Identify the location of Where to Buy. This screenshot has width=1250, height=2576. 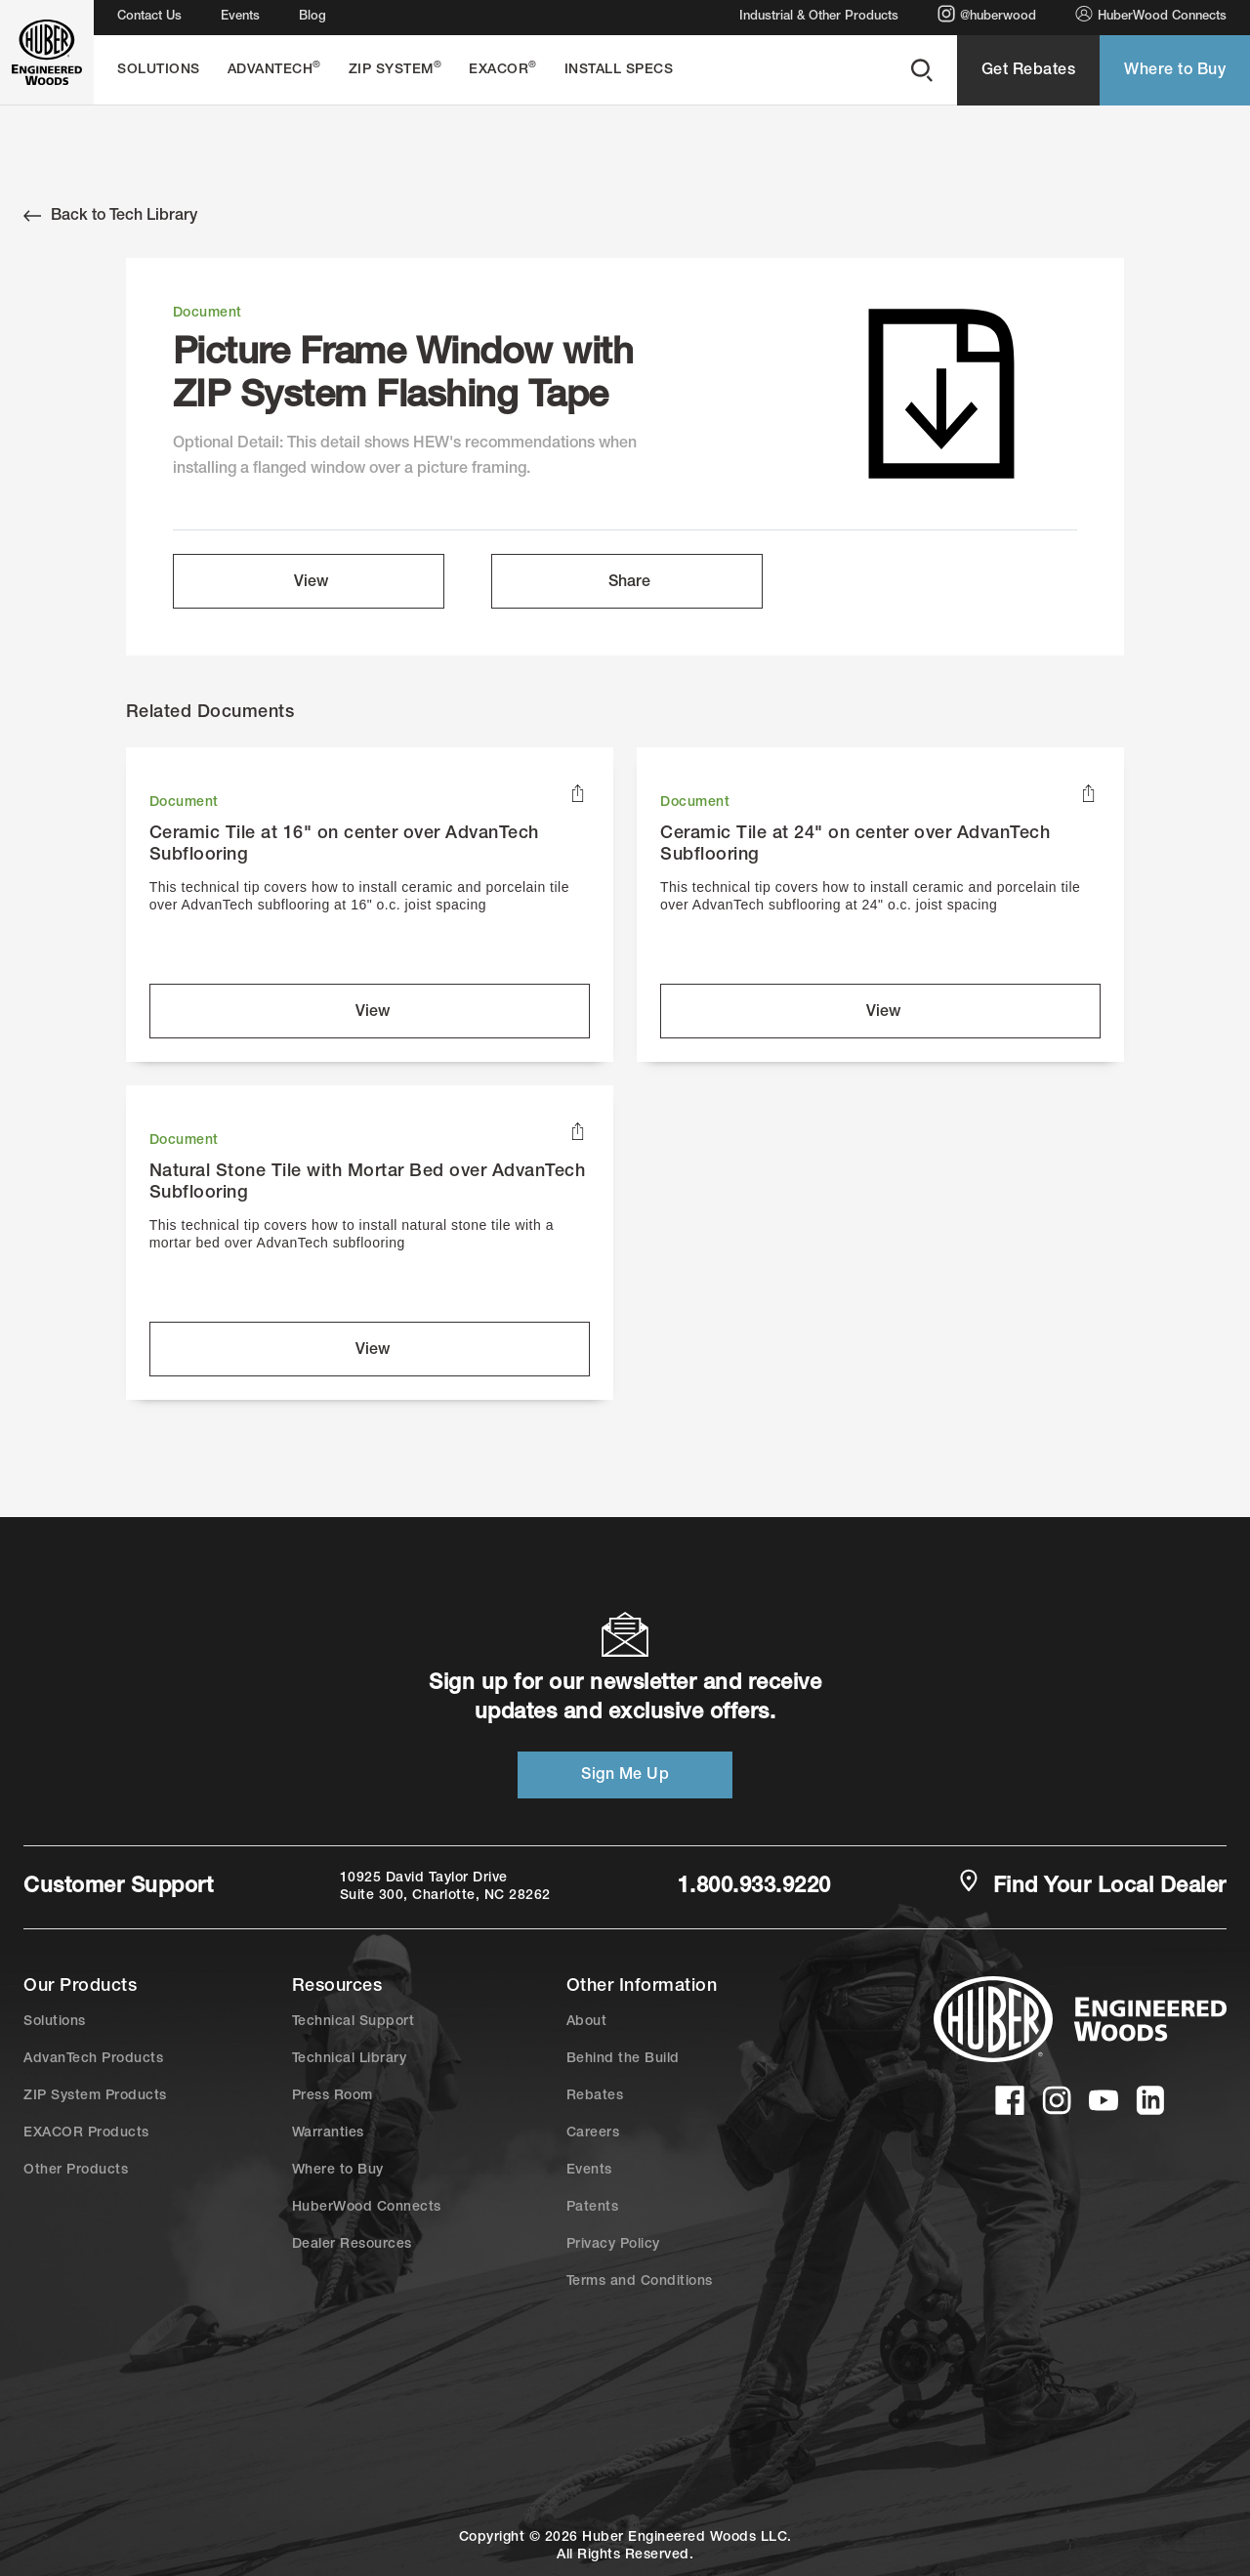
(1175, 71).